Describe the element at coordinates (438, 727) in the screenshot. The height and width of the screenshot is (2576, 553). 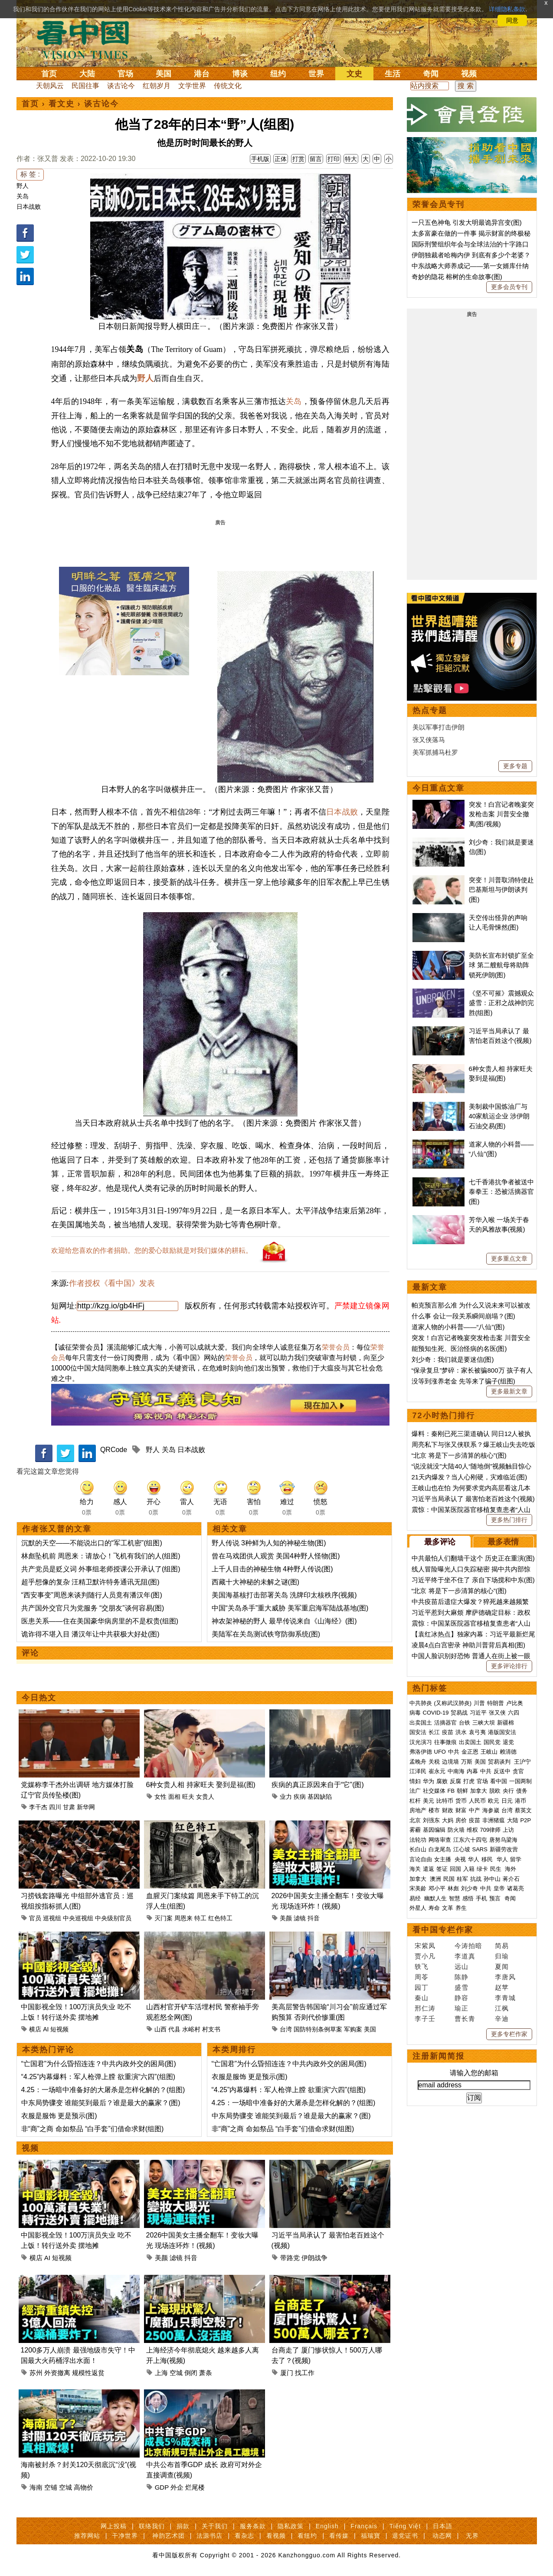
I see `美以军事打击伊朗` at that location.